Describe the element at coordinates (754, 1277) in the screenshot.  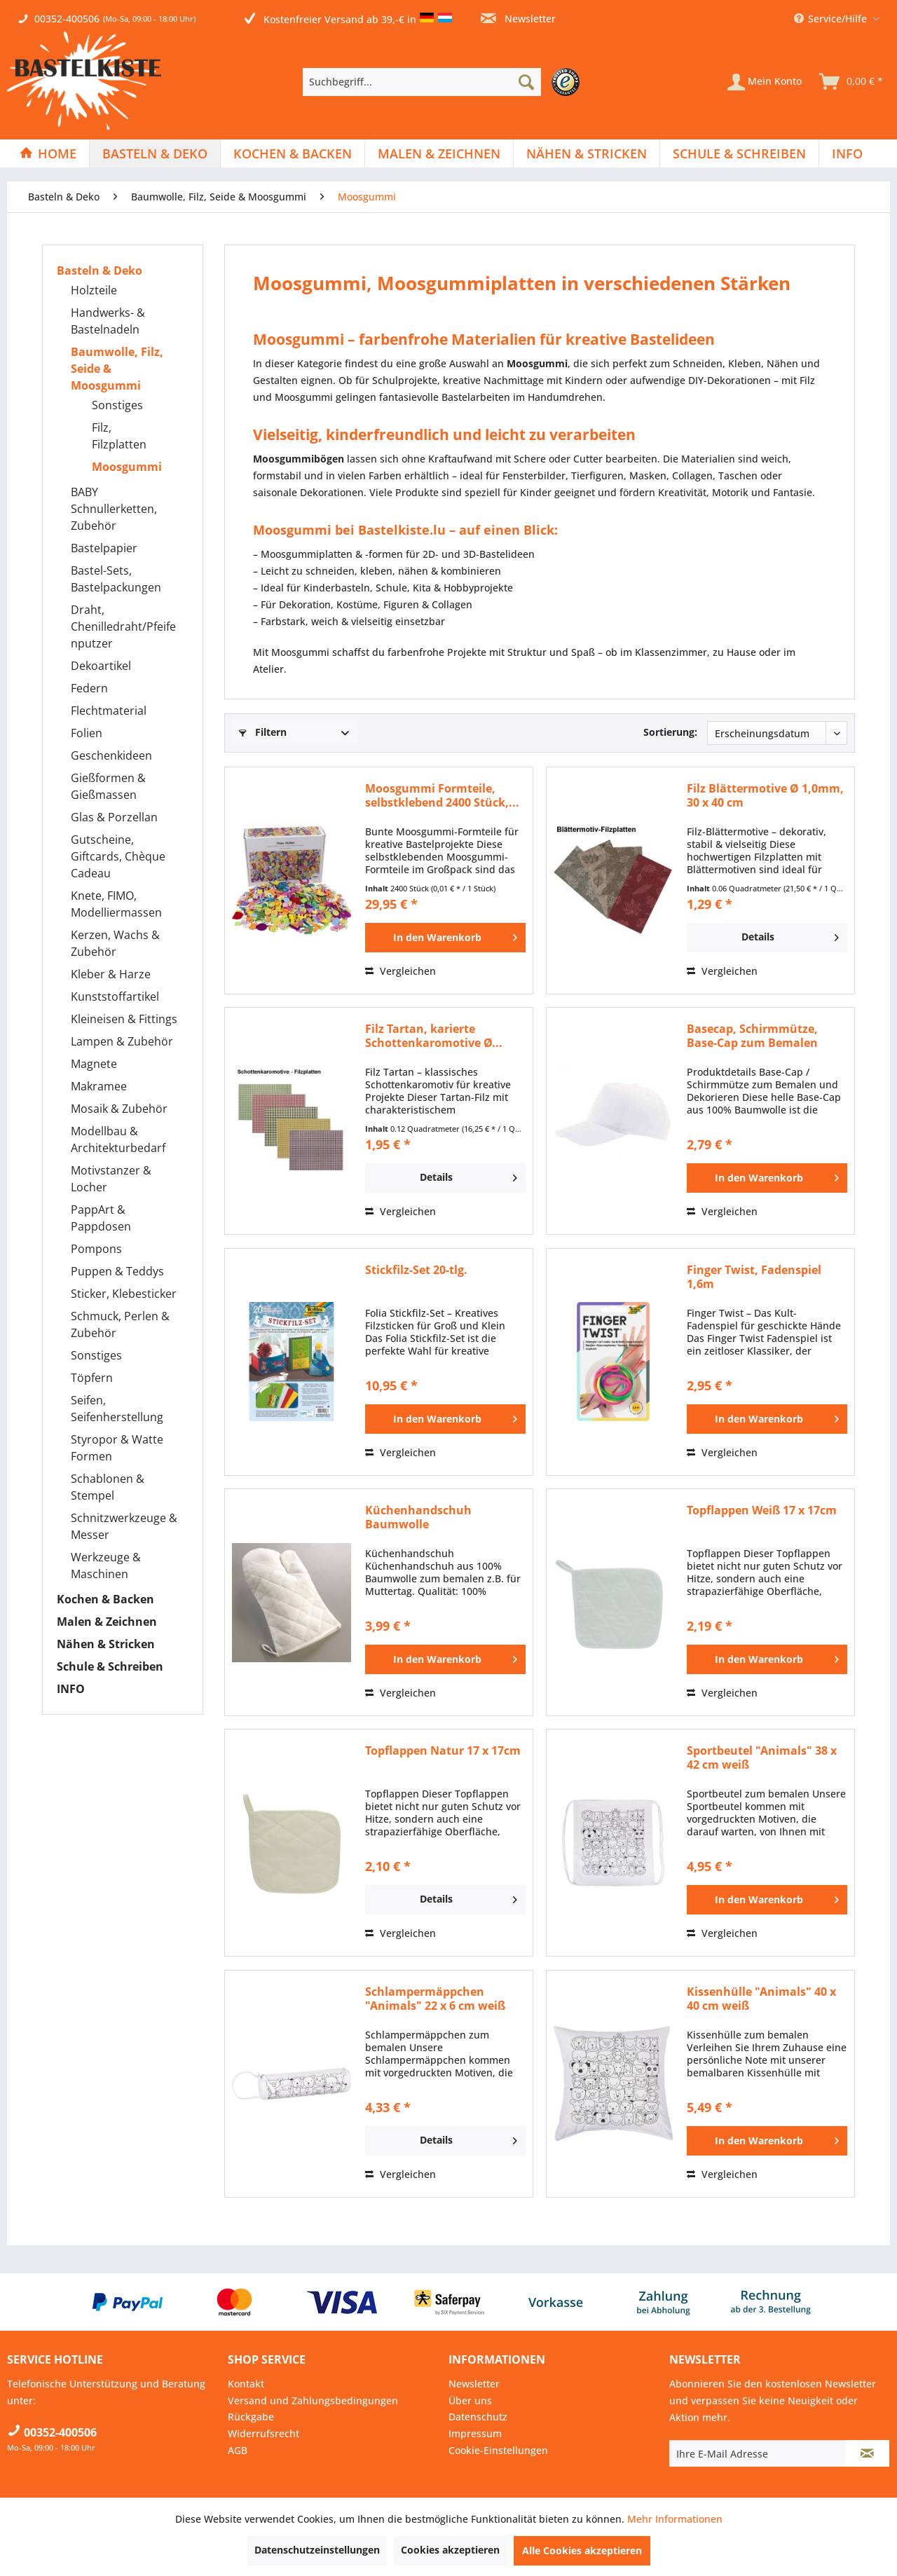
I see `Finger Twist, Fadenspiel 1,6m` at that location.